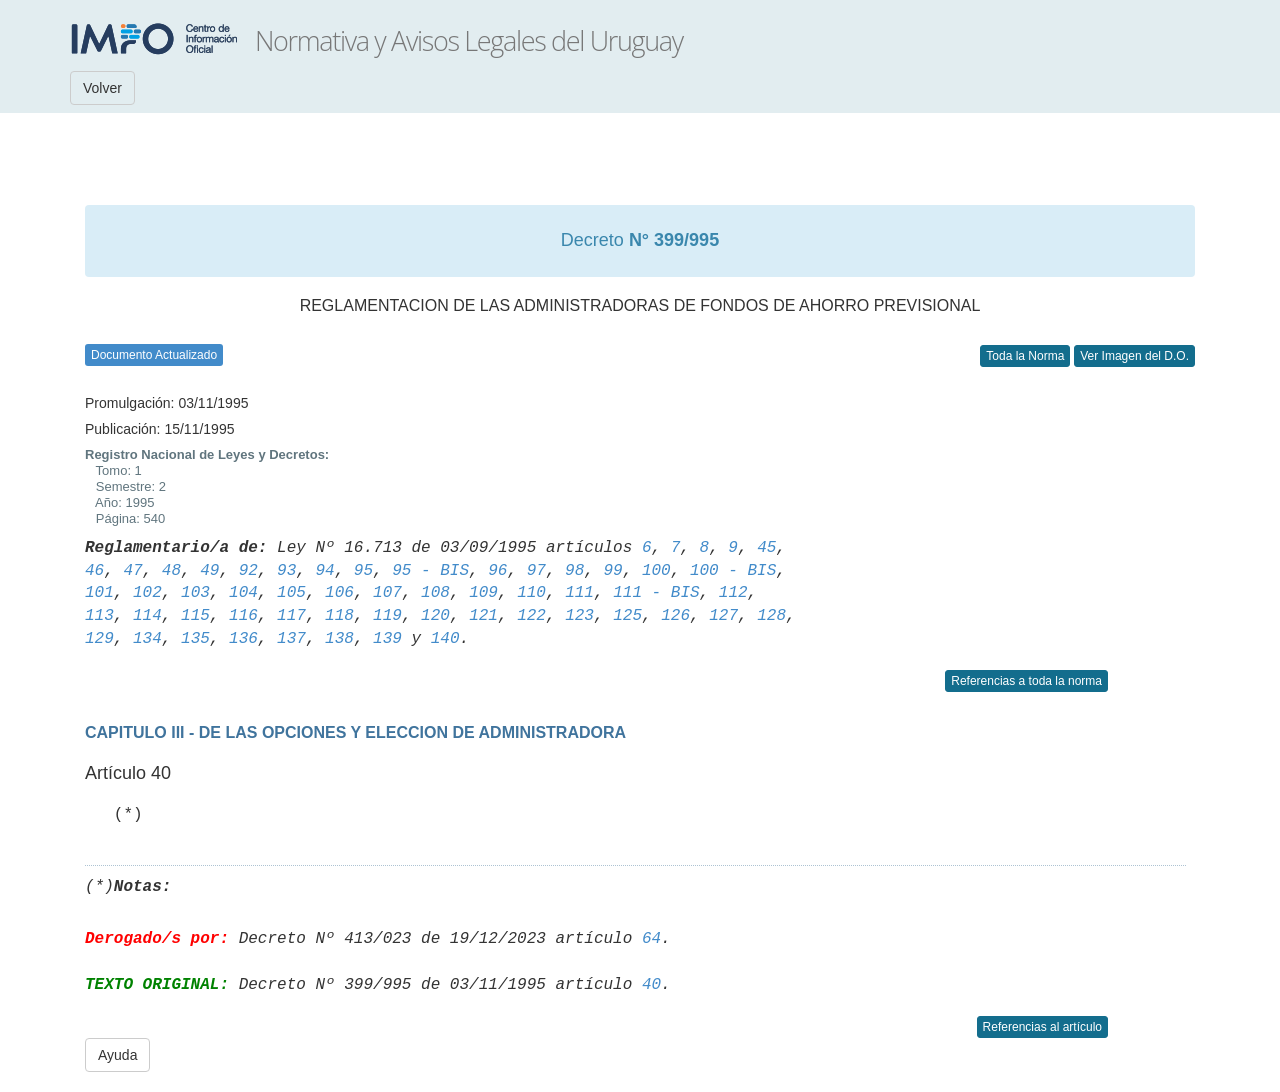  I want to click on 107, so click(387, 593).